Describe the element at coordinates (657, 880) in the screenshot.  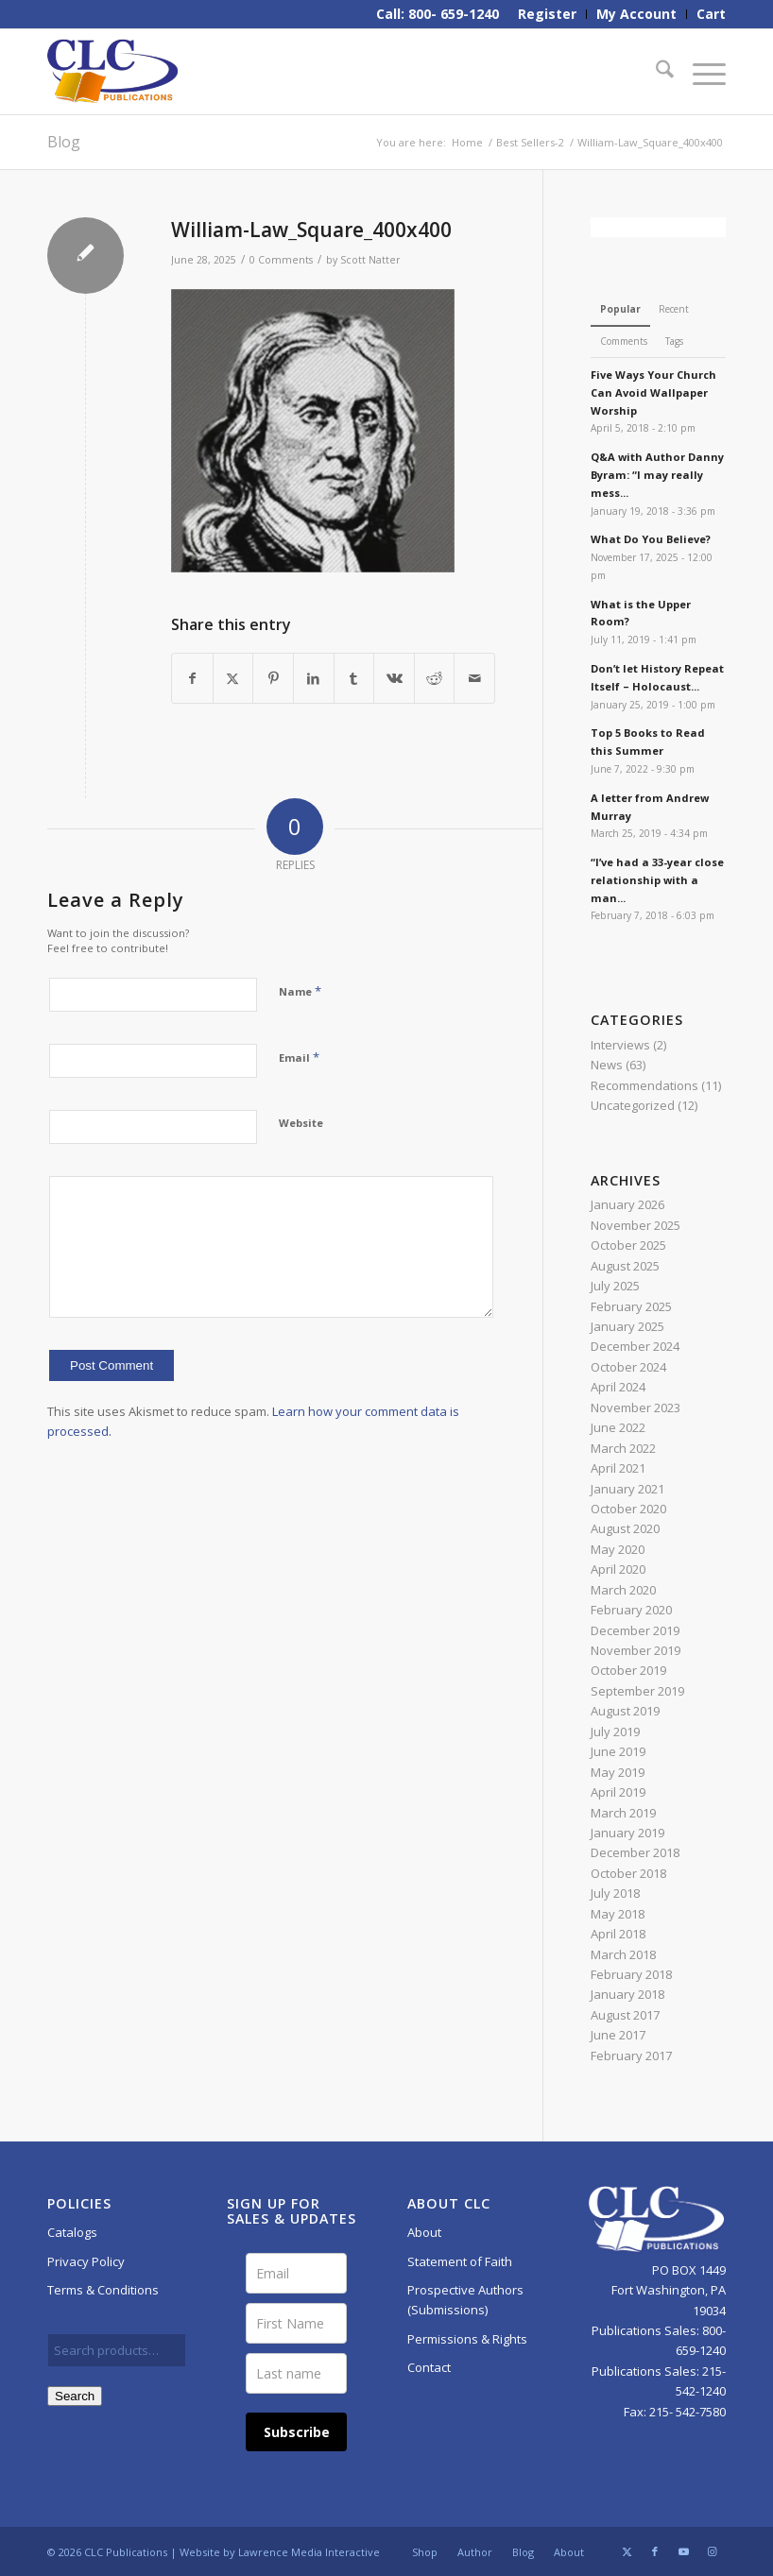
I see `“I’ve had a 33-year close relationship with a man...` at that location.